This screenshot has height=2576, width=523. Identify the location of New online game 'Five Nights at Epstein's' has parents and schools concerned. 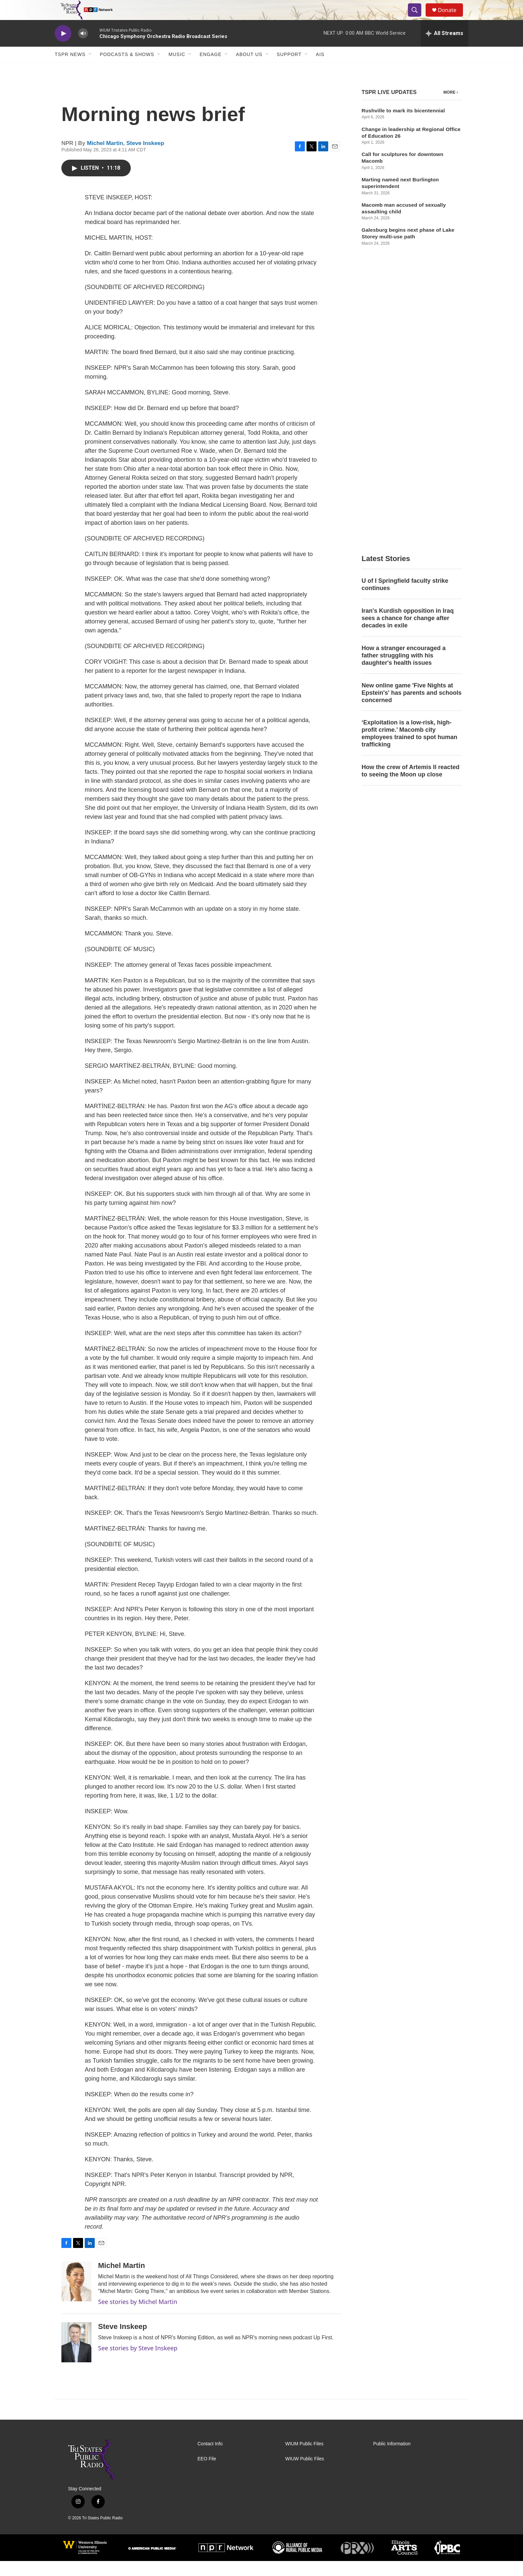
(412, 419).